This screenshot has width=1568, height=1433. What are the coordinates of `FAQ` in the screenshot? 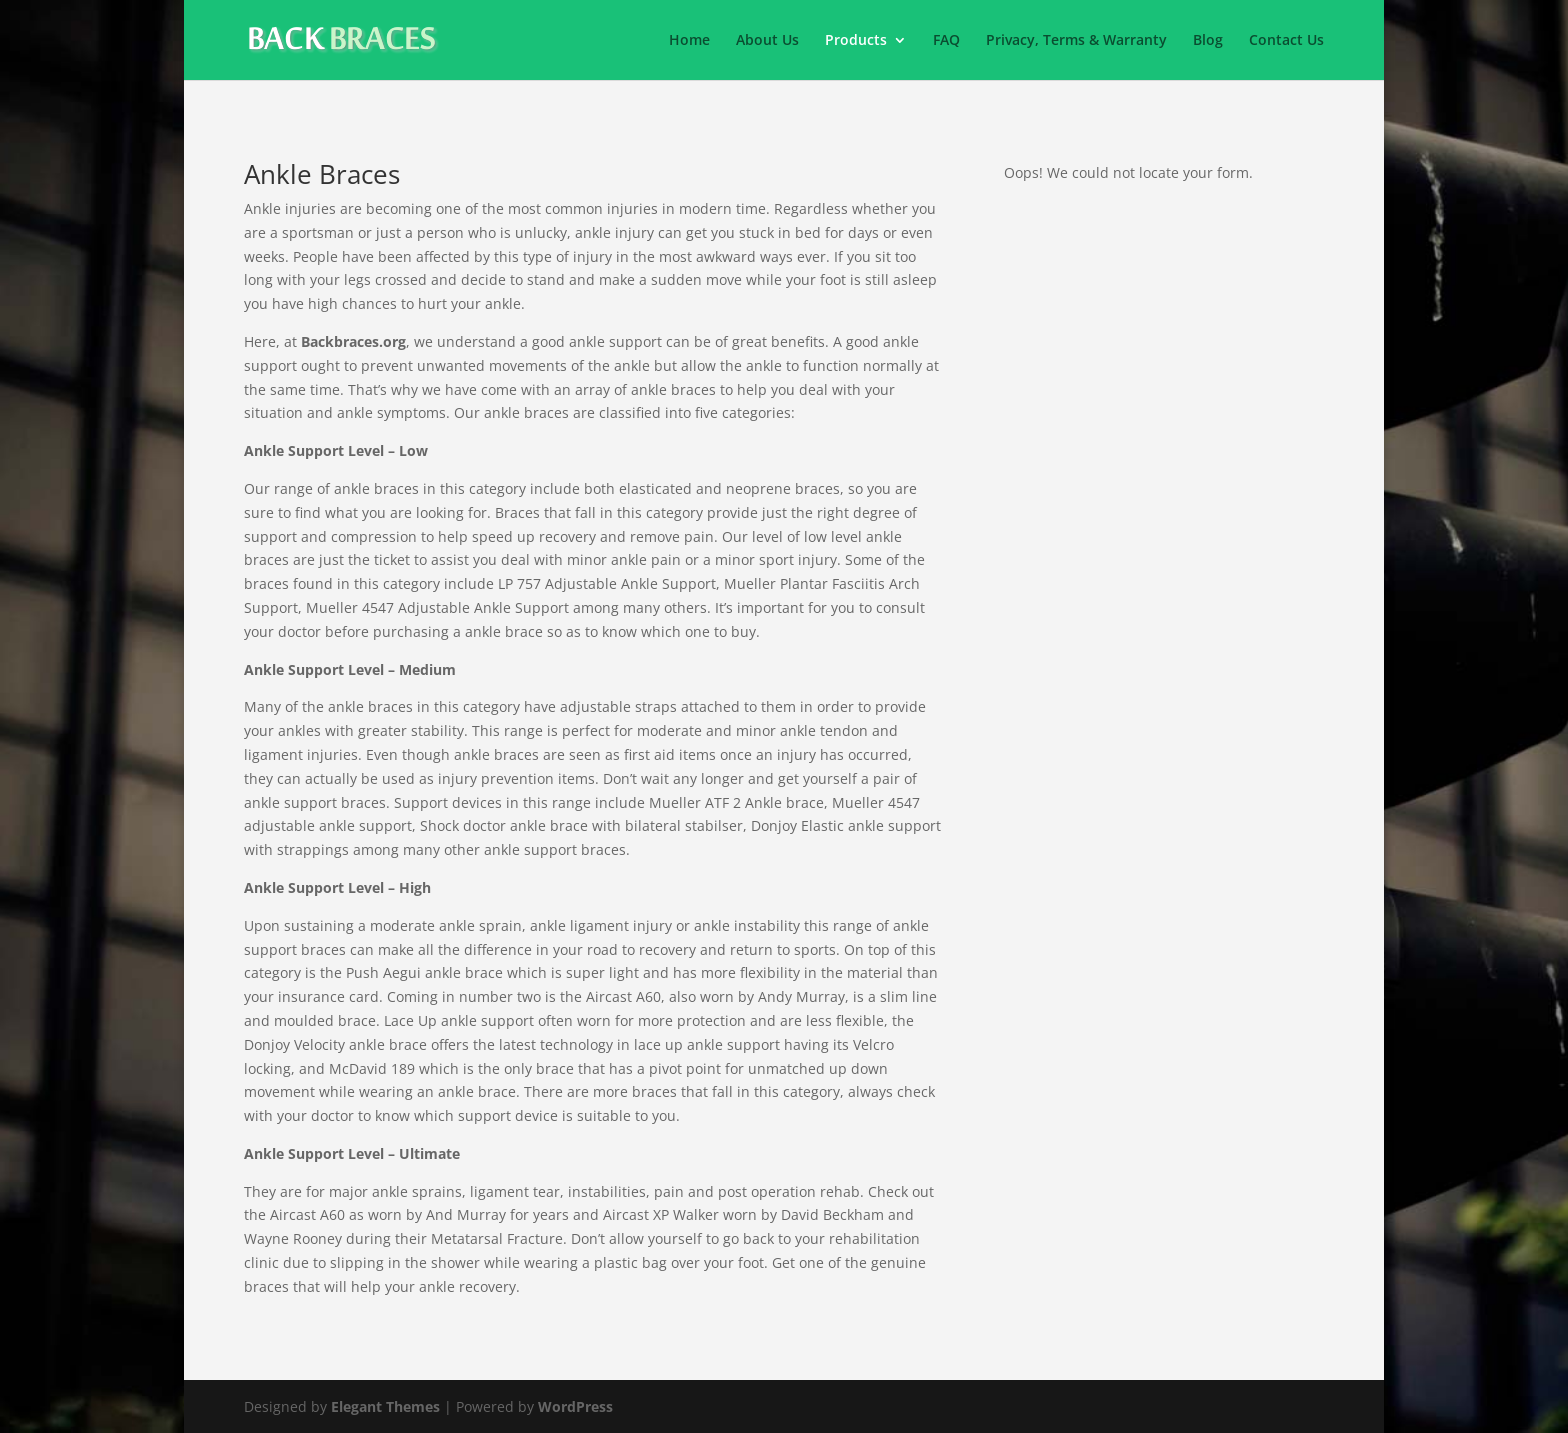 It's located at (946, 41).